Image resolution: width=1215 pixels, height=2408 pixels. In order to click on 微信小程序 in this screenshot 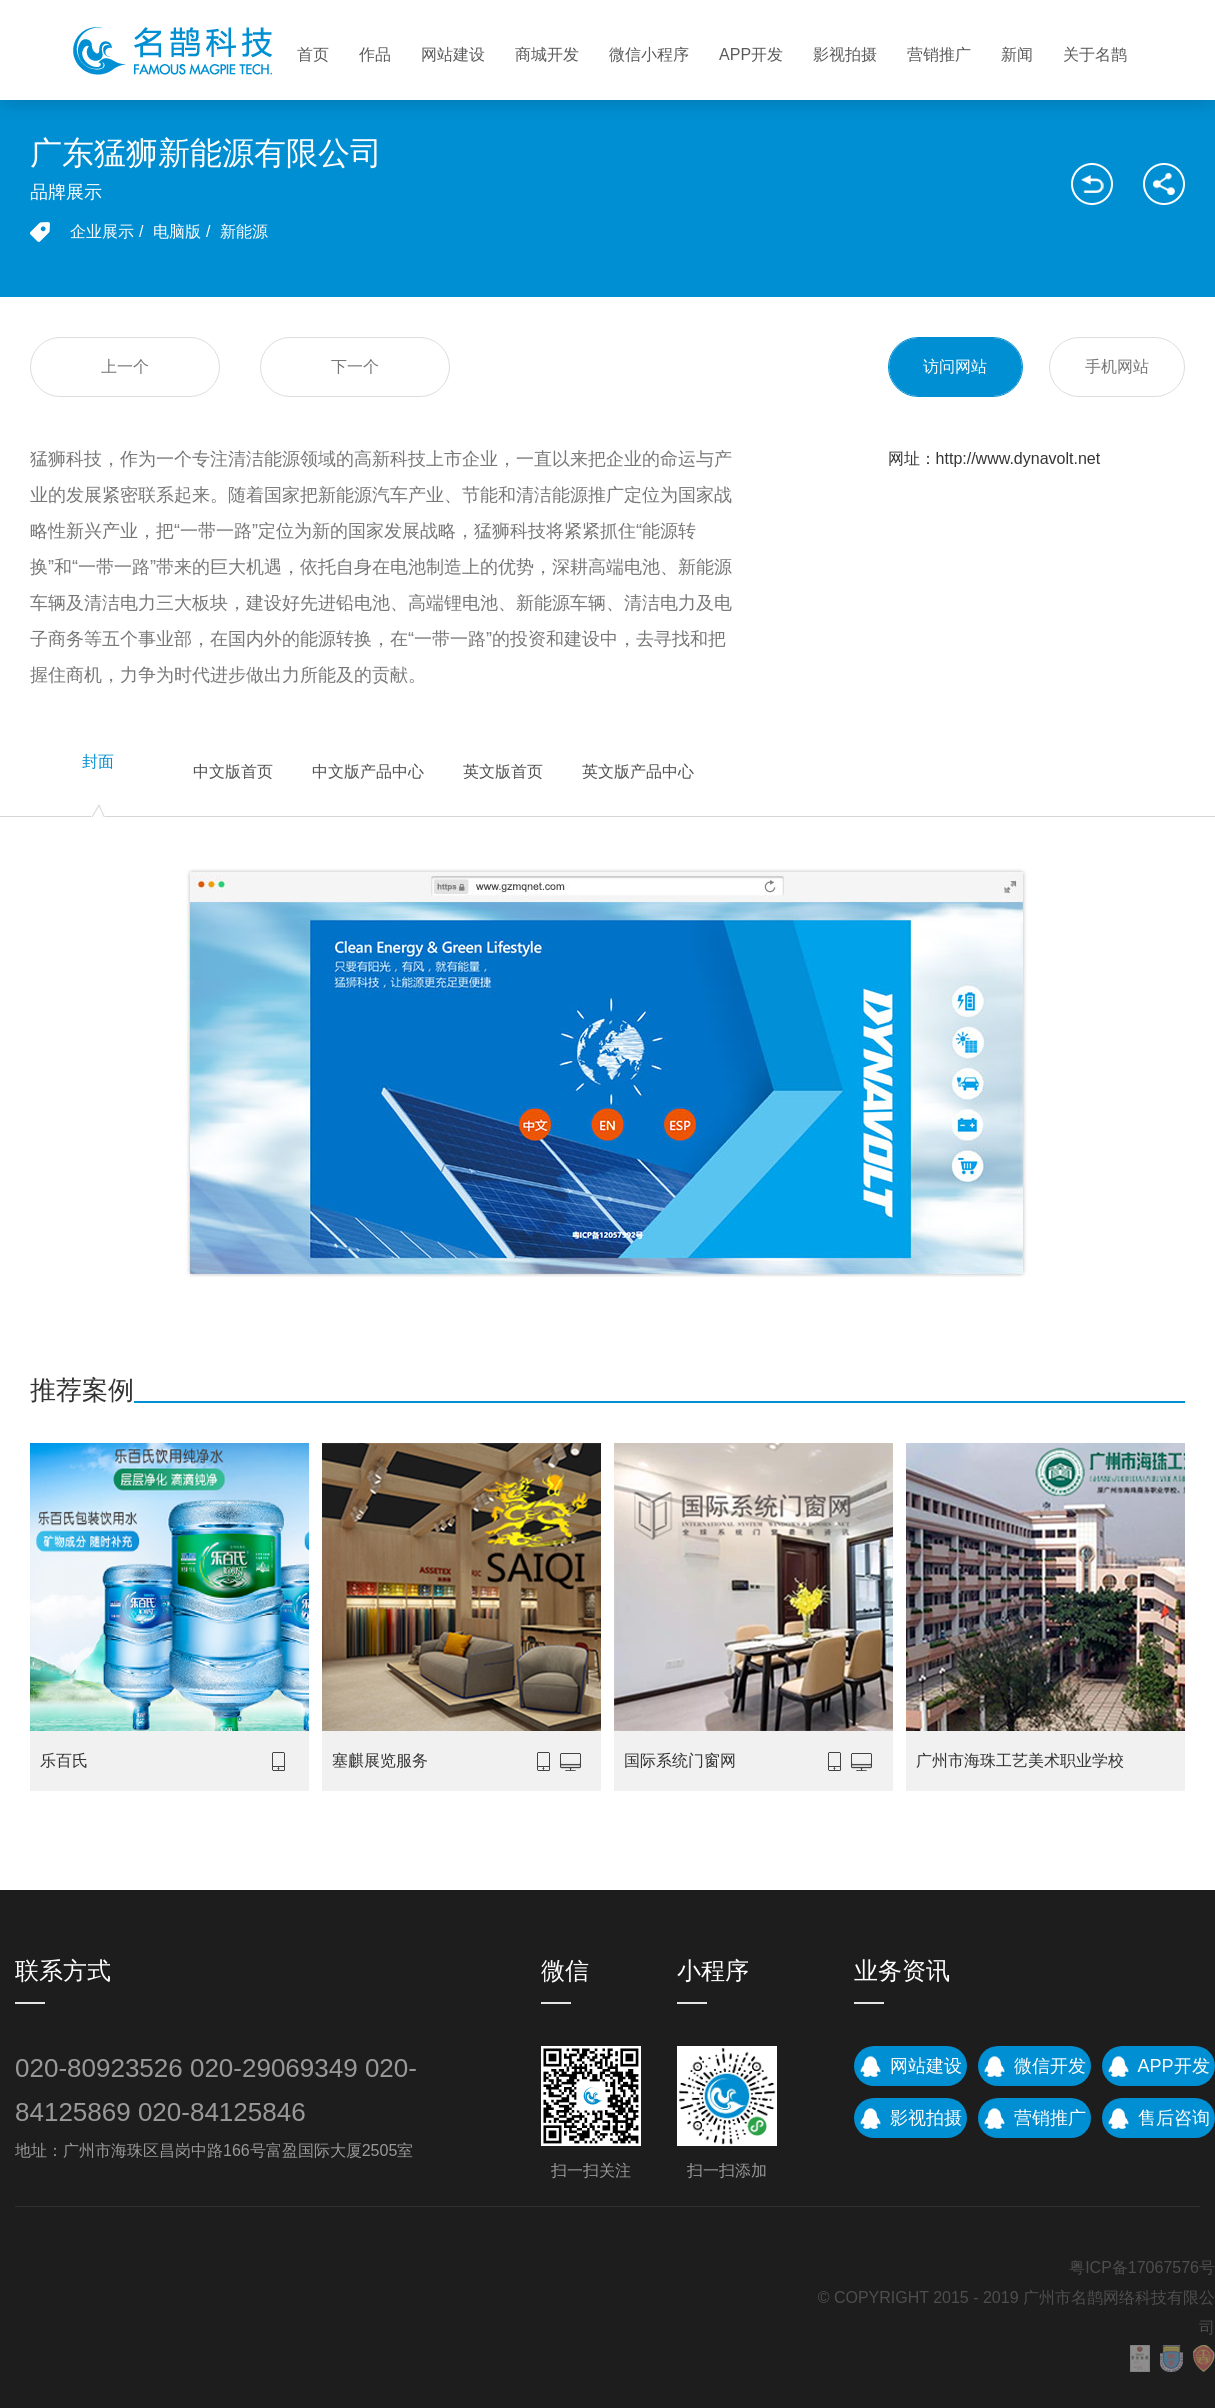, I will do `click(649, 54)`.